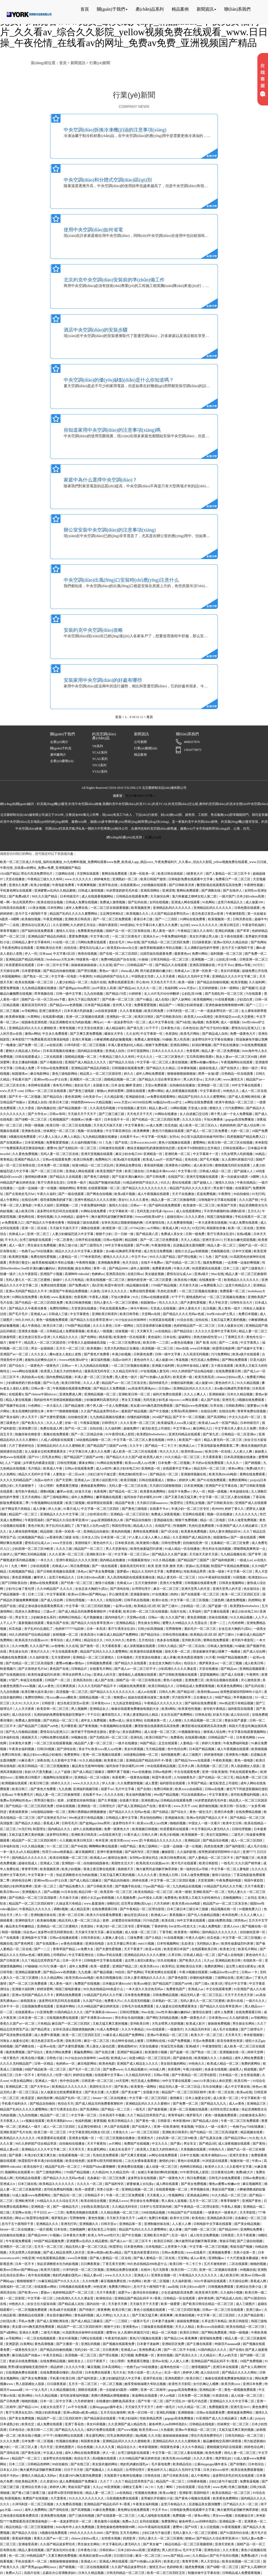 The width and height of the screenshot is (268, 2576). What do you see at coordinates (39, 1772) in the screenshot?
I see `欲奴3大尺度无删减` at bounding box center [39, 1772].